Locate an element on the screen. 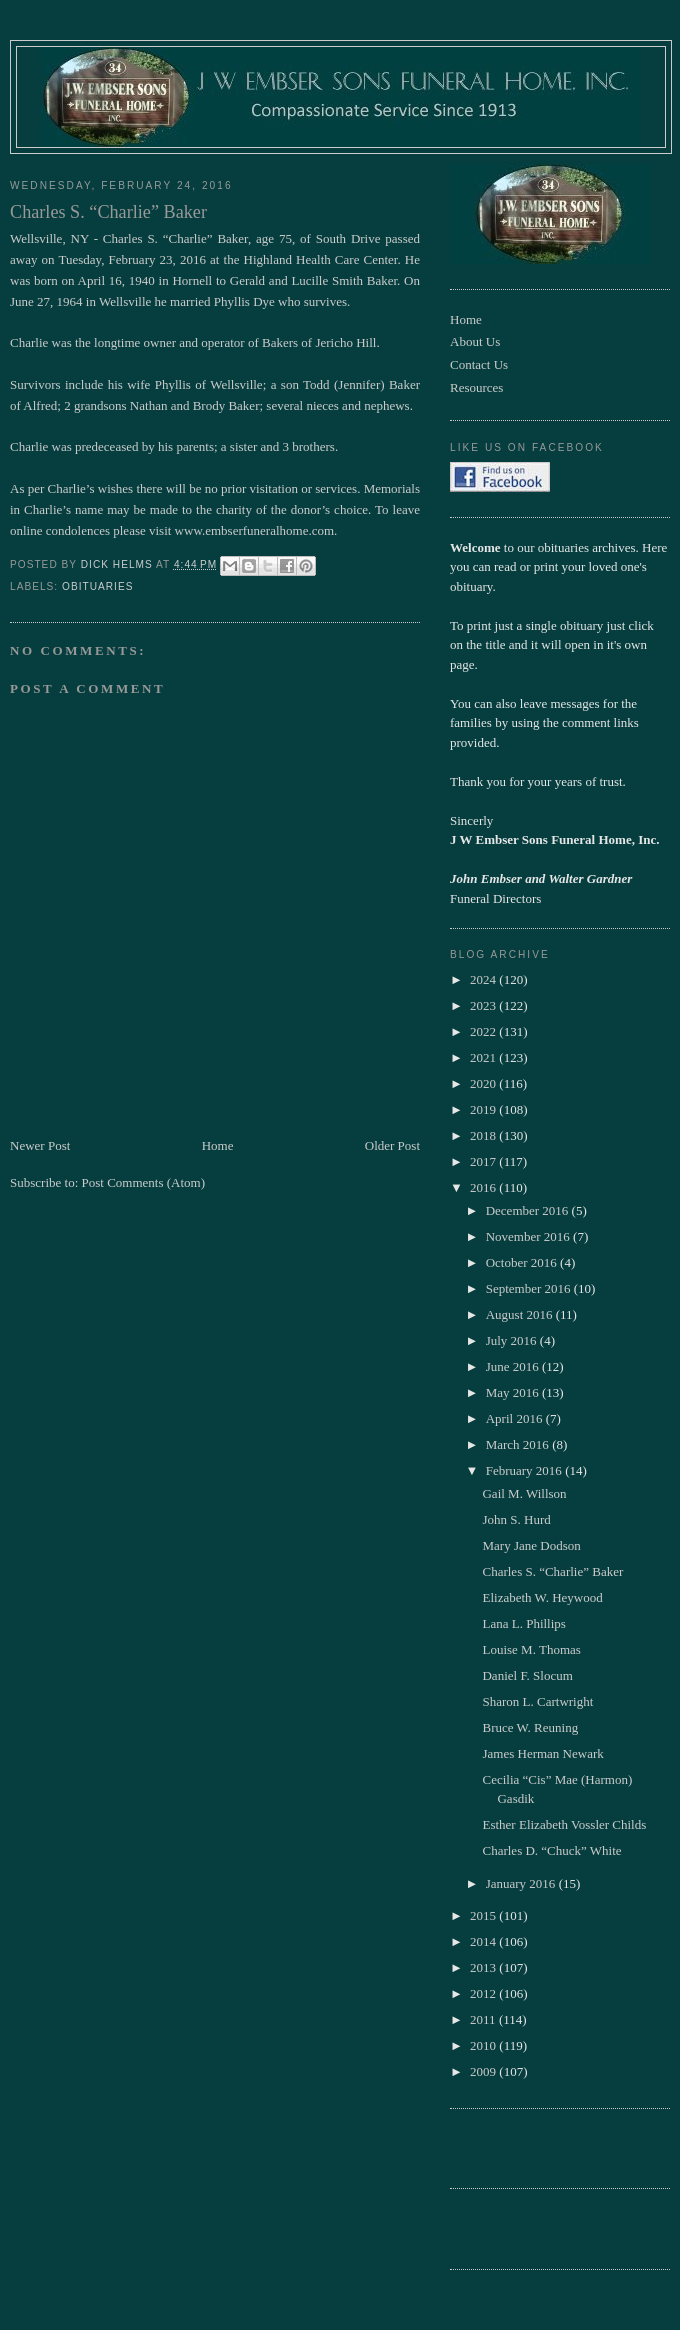  Older Post is located at coordinates (392, 1145).